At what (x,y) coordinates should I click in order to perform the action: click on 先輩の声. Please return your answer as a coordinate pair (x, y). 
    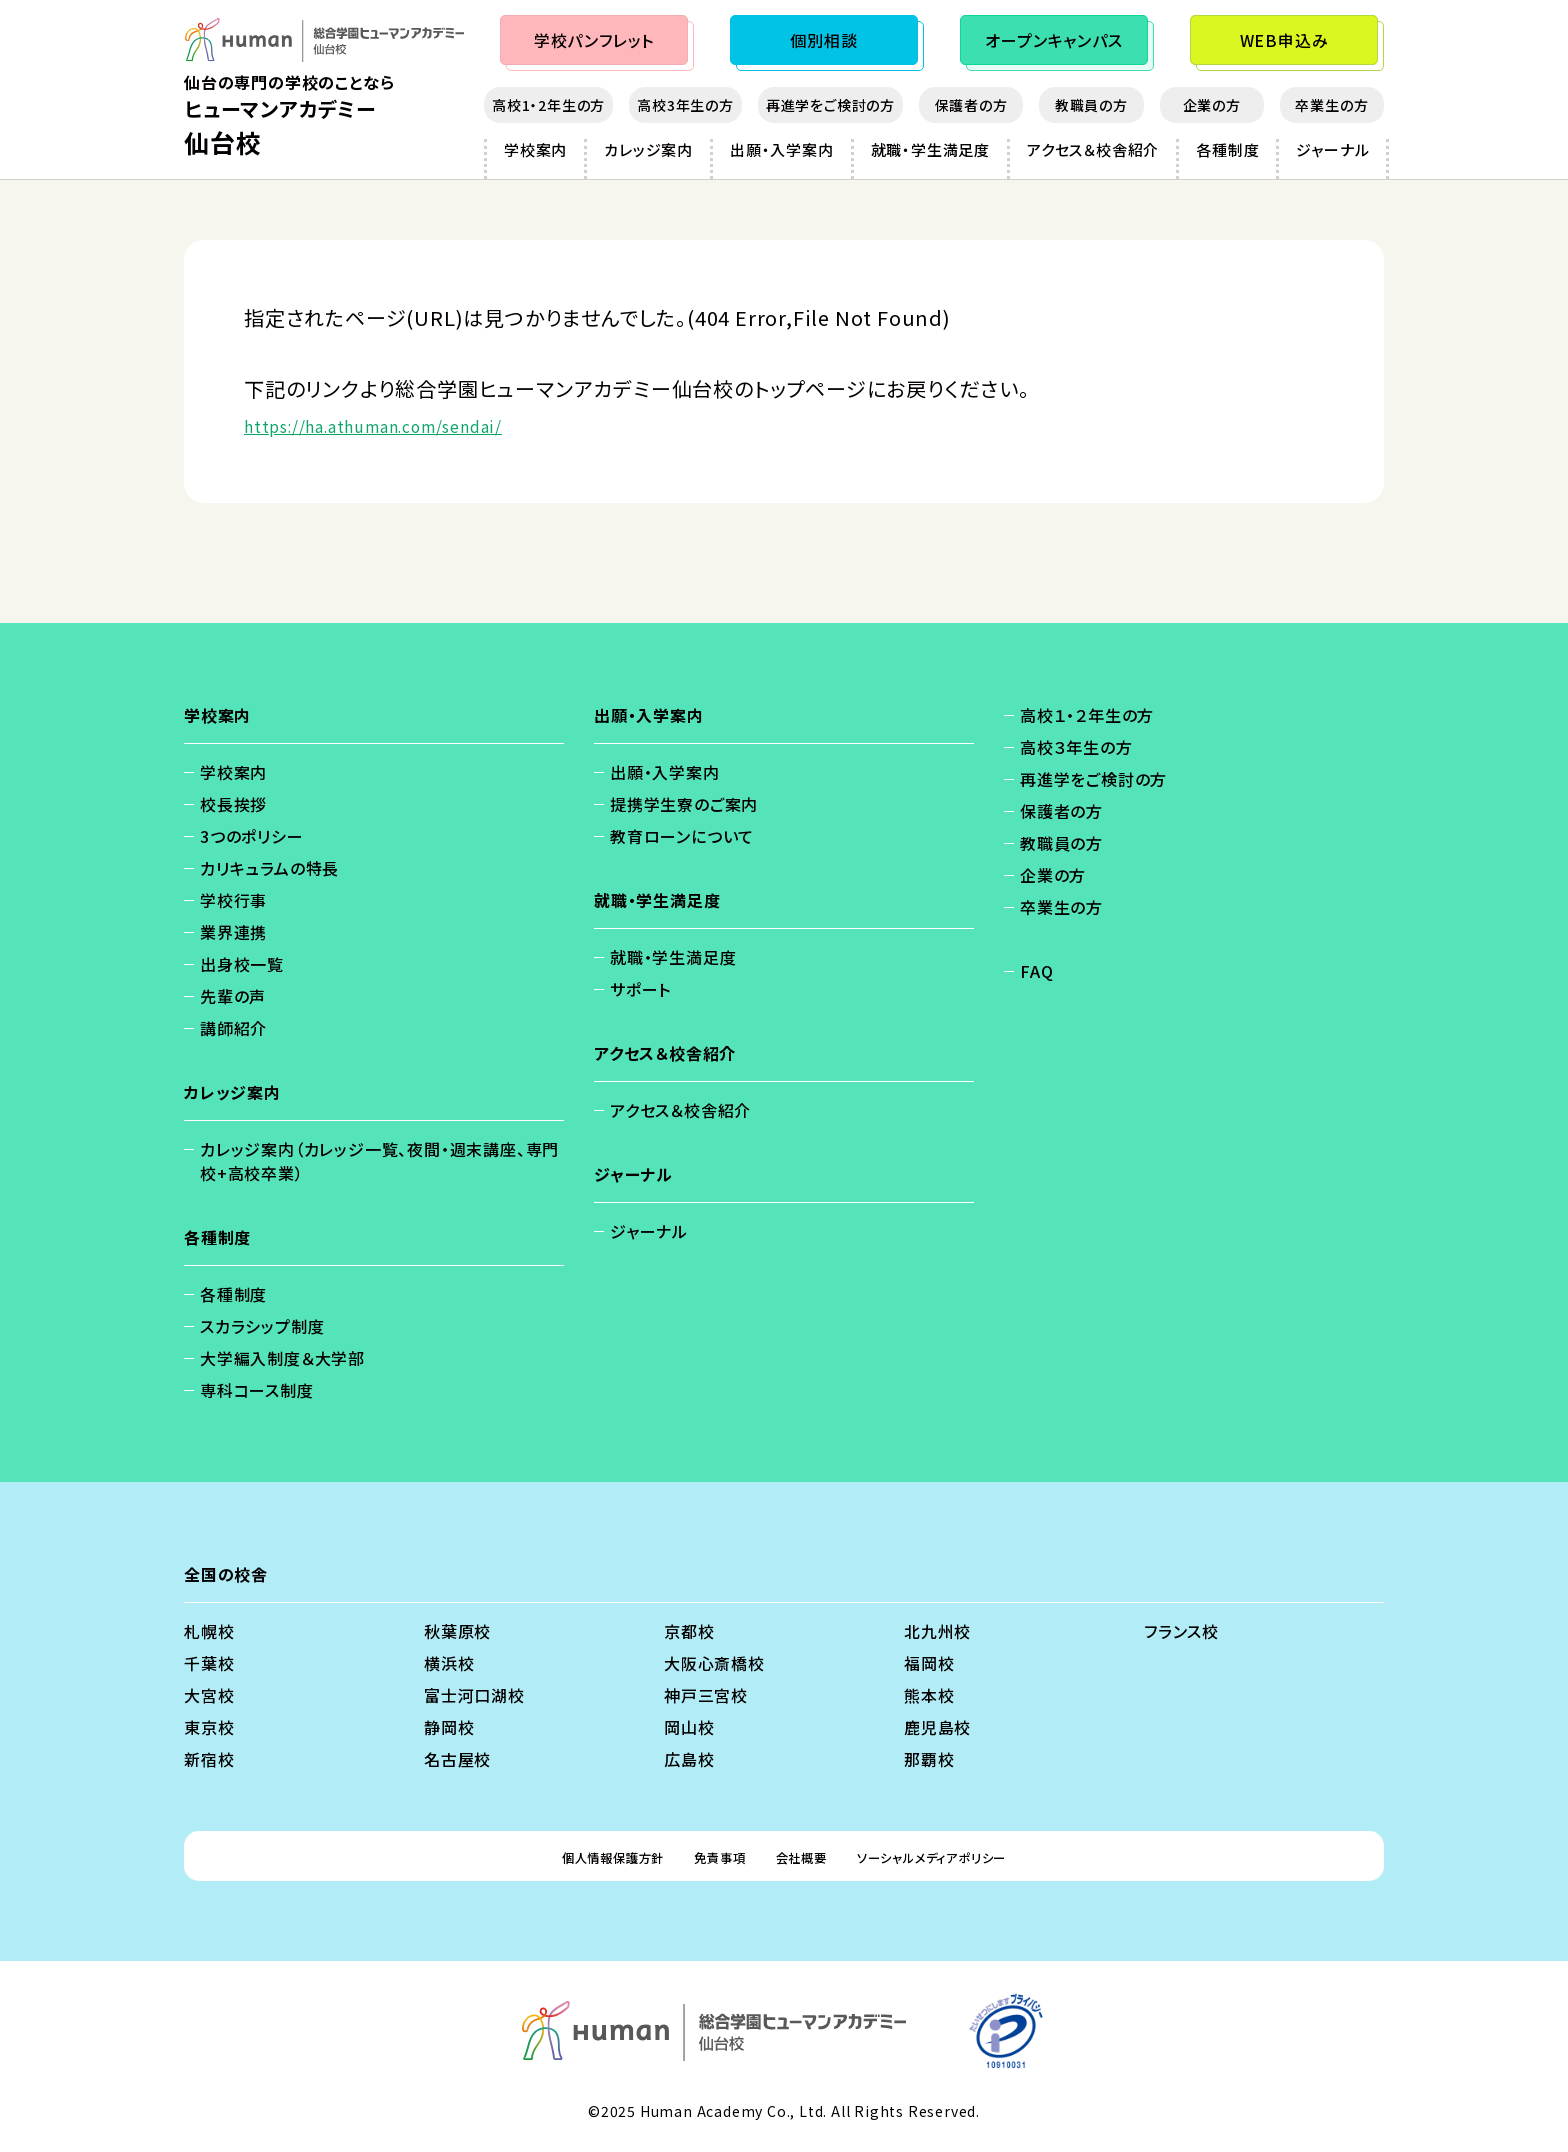
    Looking at the image, I should click on (233, 996).